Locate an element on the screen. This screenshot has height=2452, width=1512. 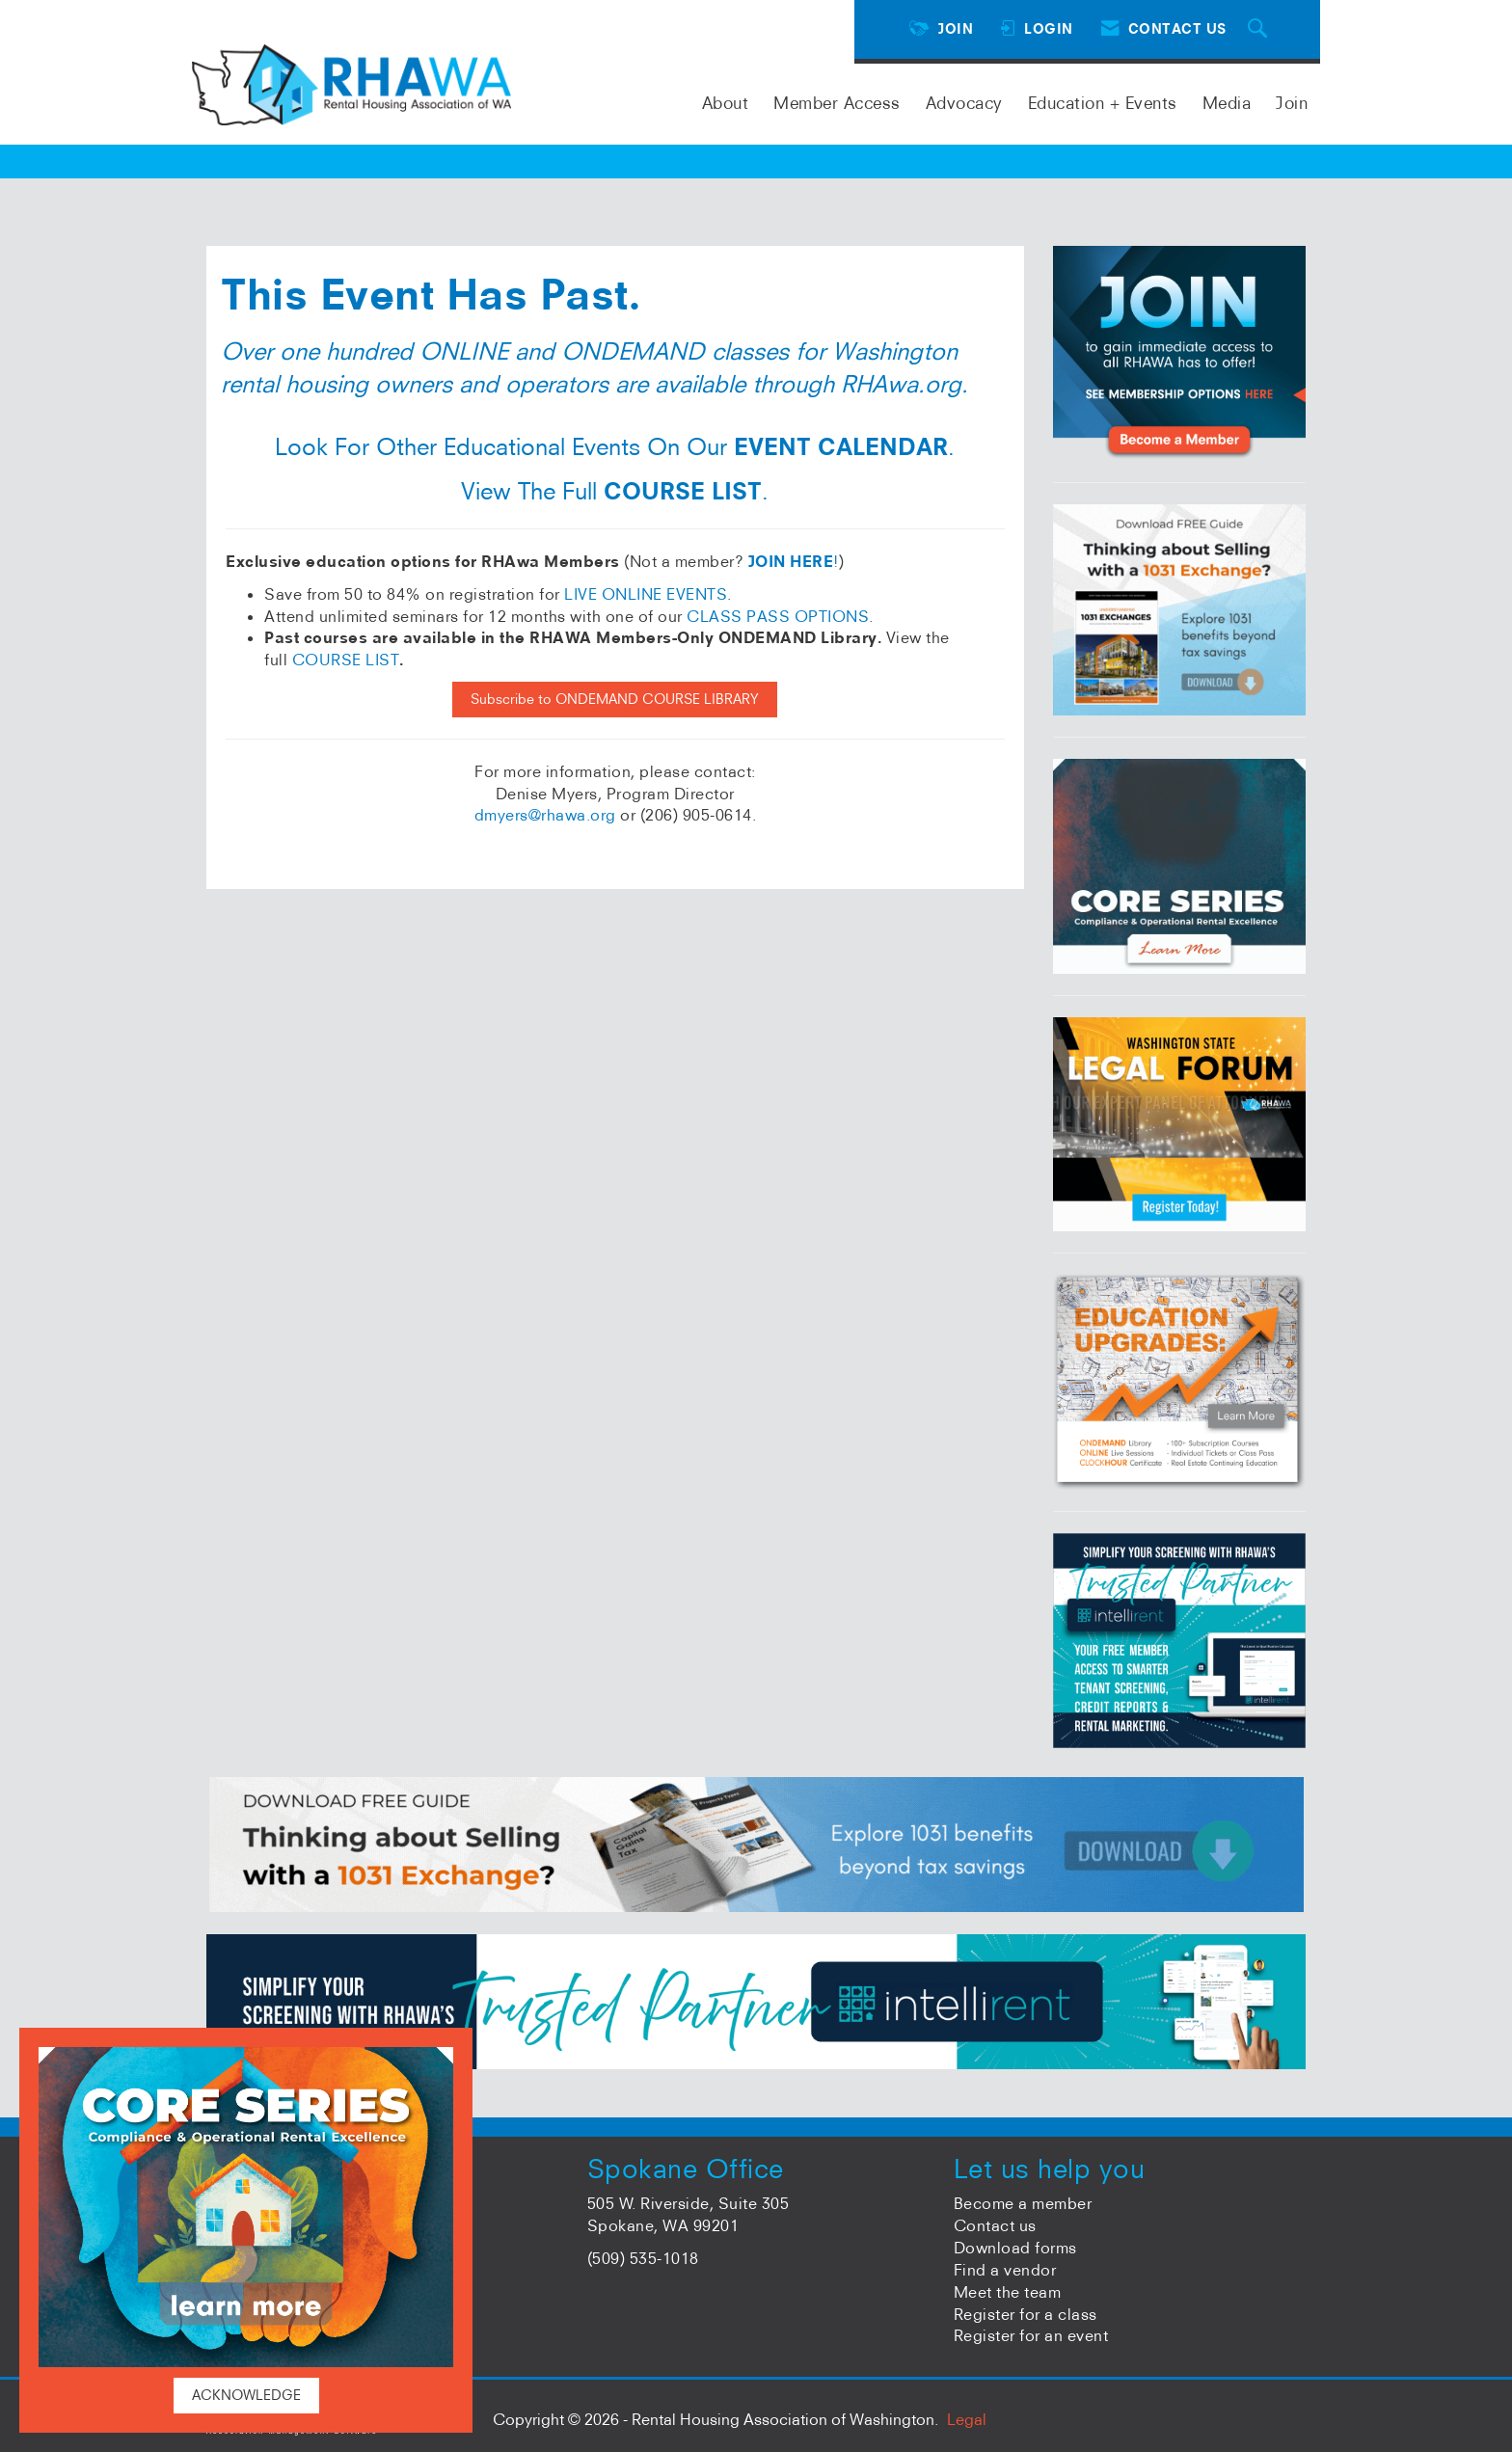
Meet the team is located at coordinates (1008, 2292).